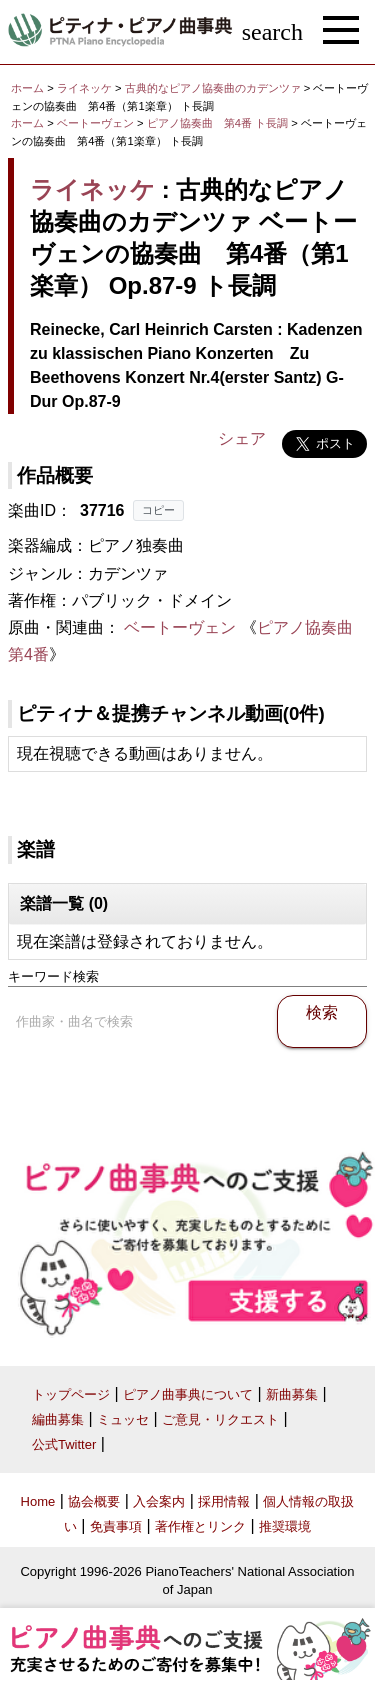  Describe the element at coordinates (58, 1419) in the screenshot. I see `編曲募集` at that location.